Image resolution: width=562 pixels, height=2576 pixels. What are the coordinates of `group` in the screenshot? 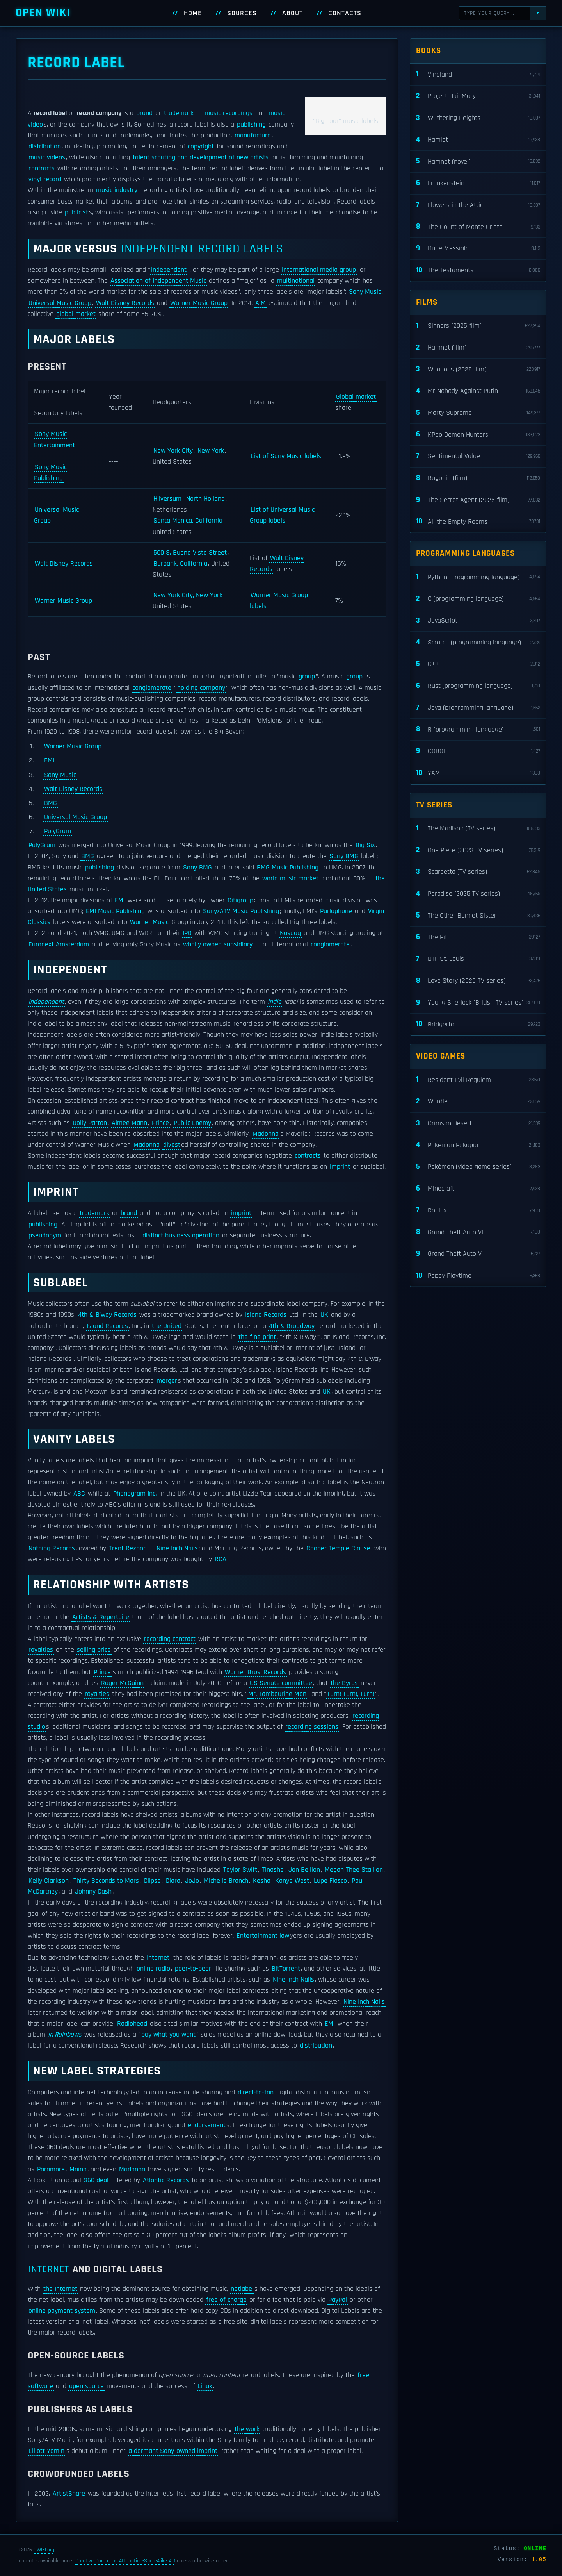 It's located at (307, 676).